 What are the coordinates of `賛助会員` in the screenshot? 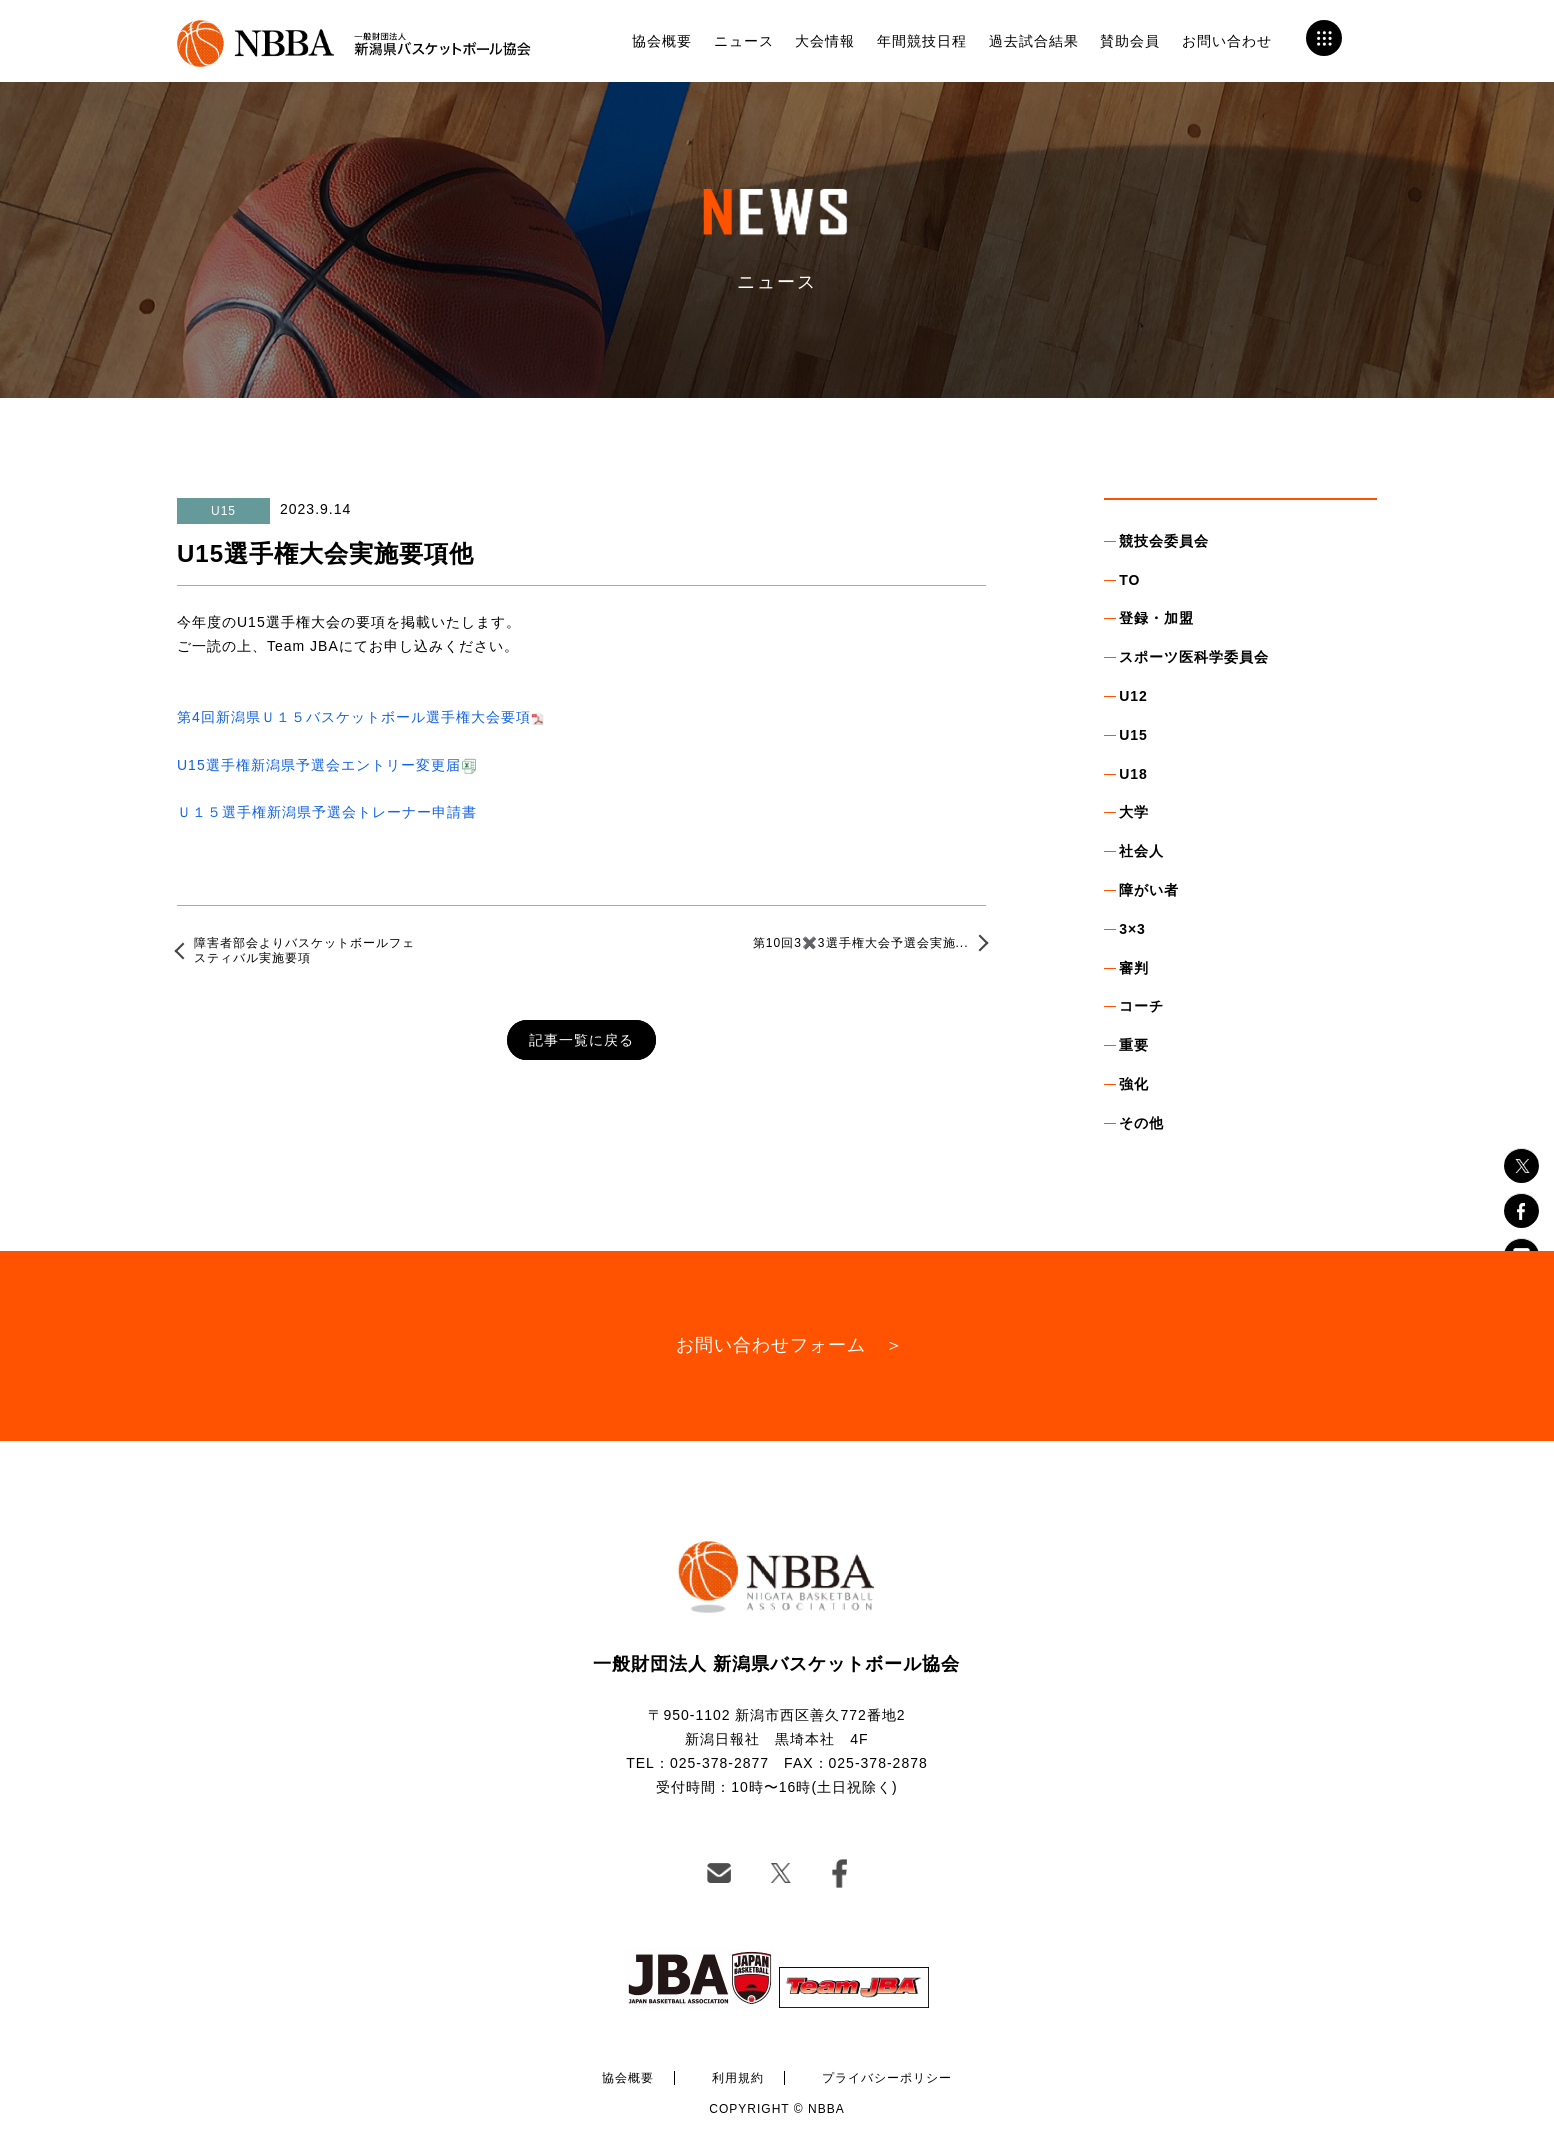 It's located at (1130, 41).